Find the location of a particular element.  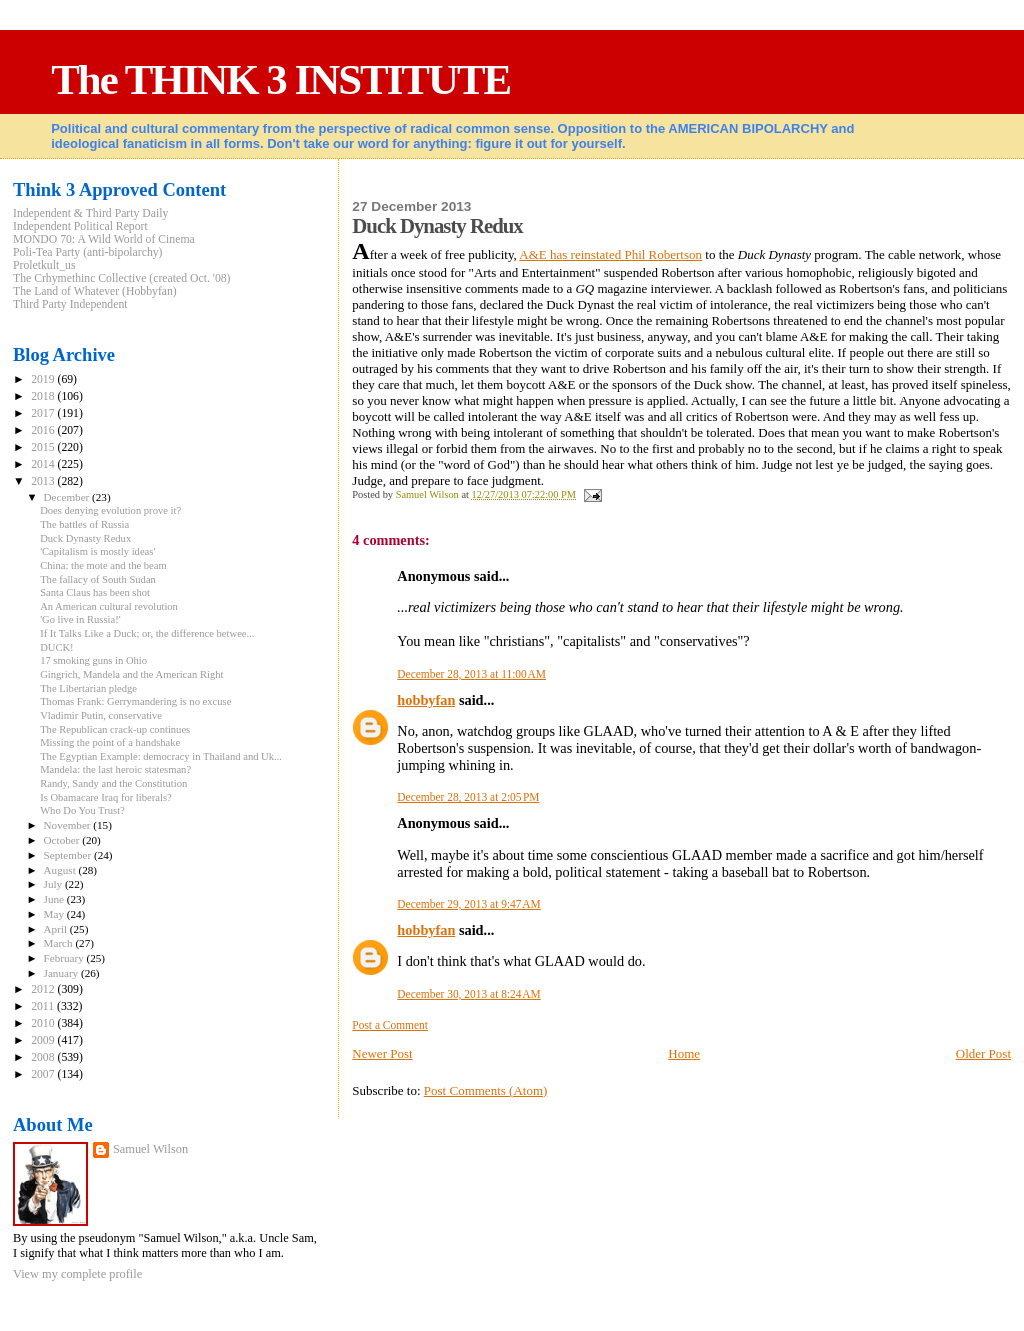

The fallacy of South Sudan is located at coordinates (98, 579).